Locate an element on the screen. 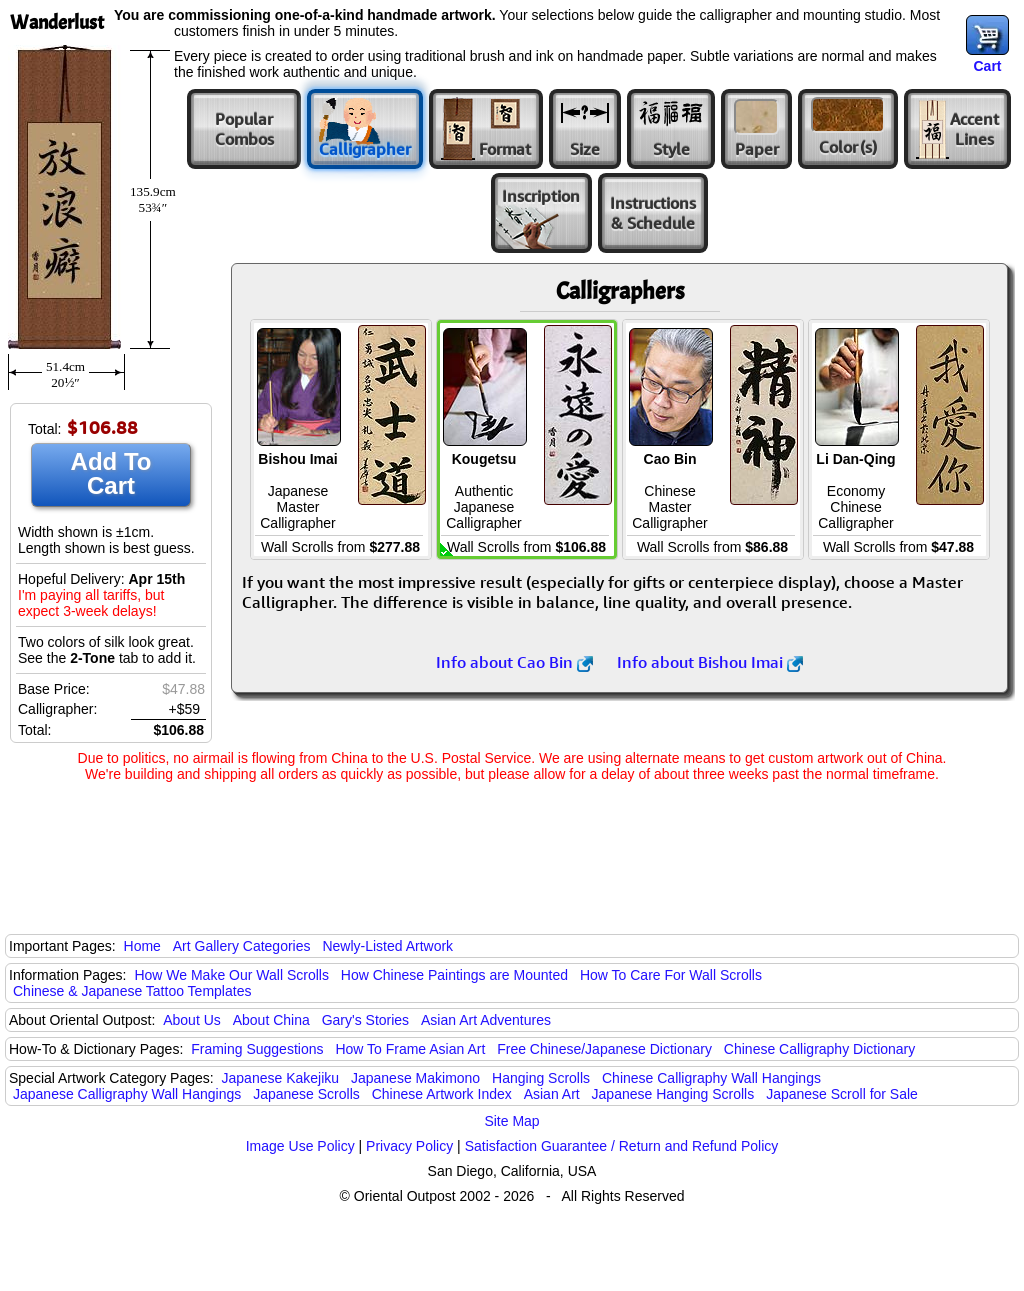  Cart is located at coordinates (987, 66).